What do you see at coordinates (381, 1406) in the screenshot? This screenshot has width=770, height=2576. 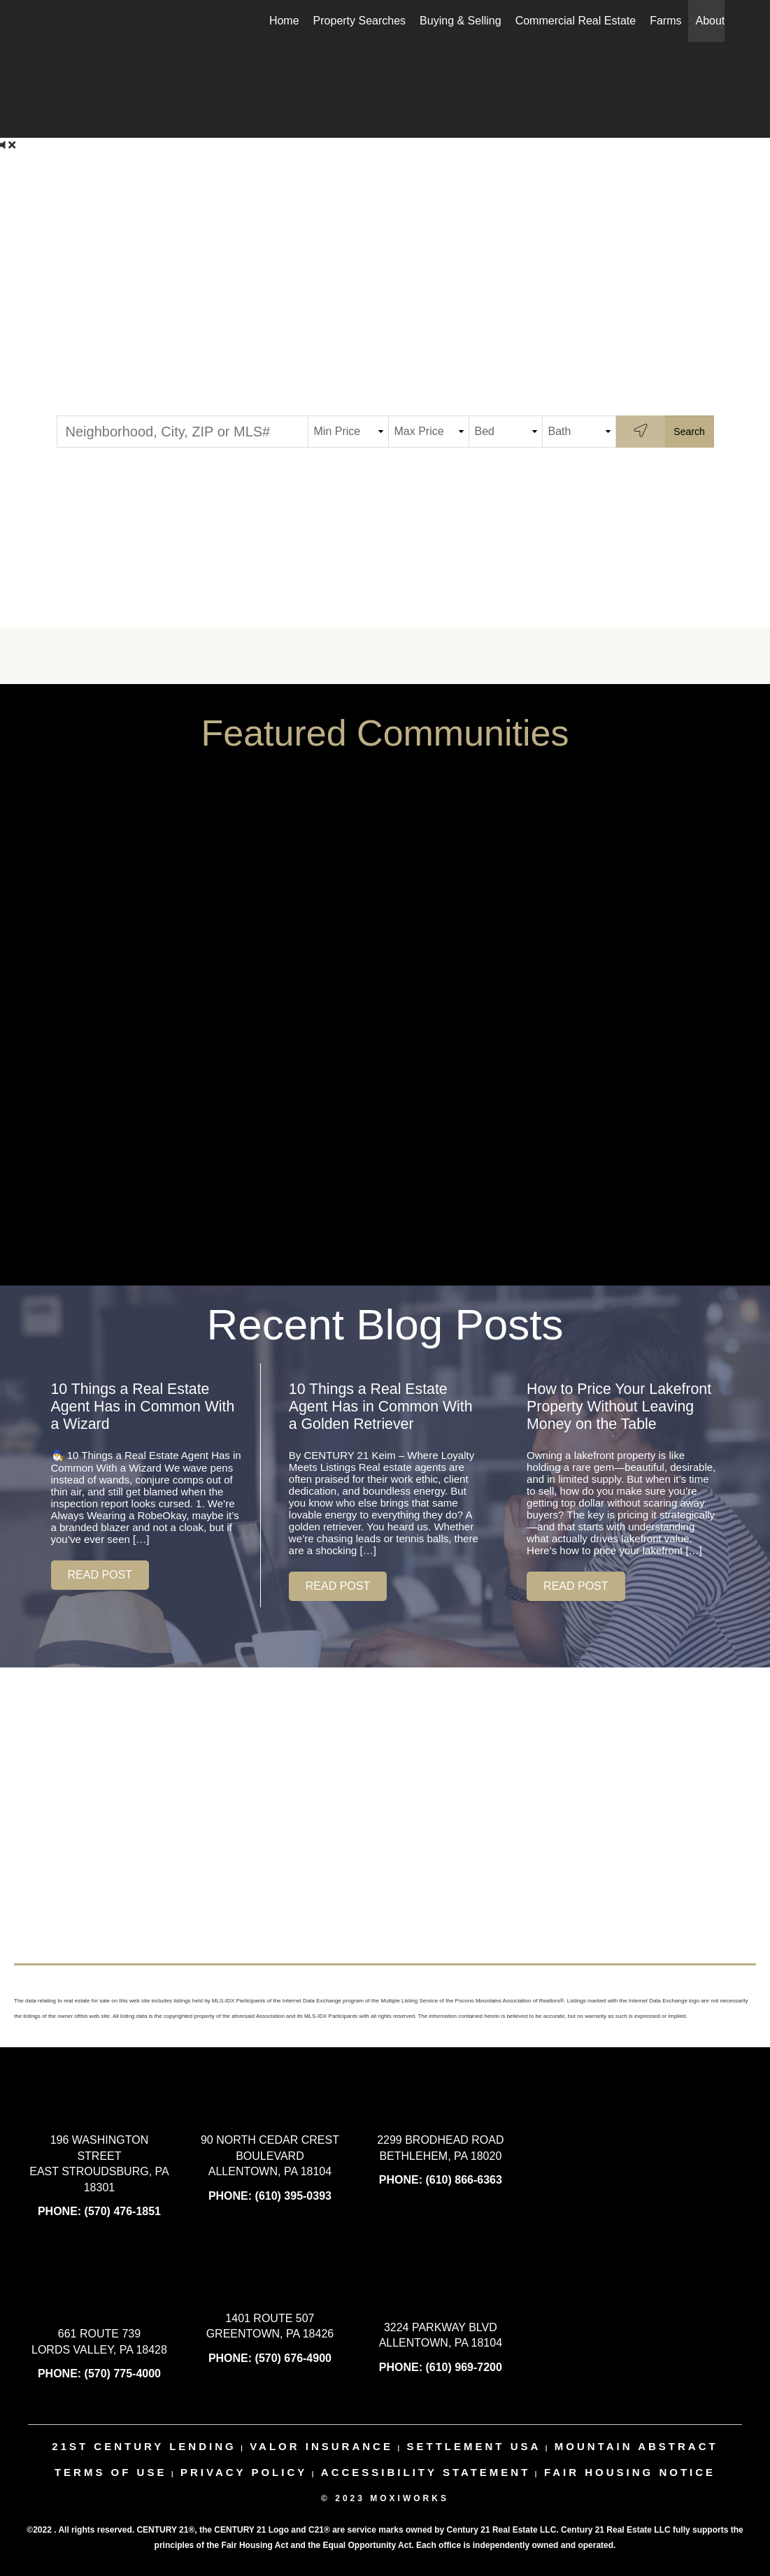 I see `10 Things a Real Estate Agent Has in Common With a Golden Retriever` at bounding box center [381, 1406].